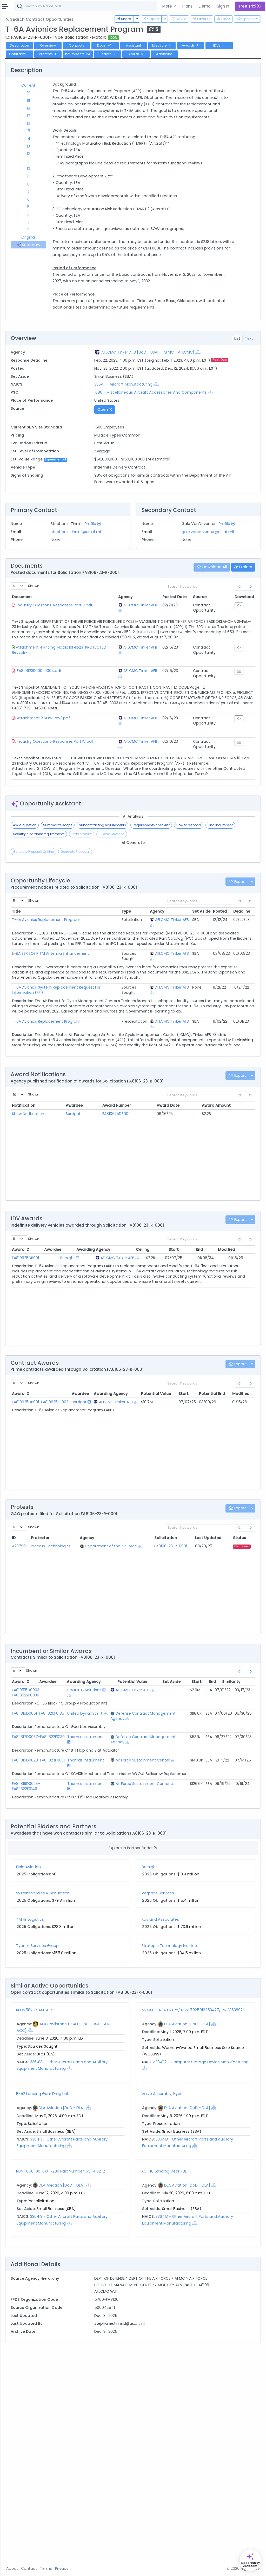  I want to click on Activities, so click(20, 86).